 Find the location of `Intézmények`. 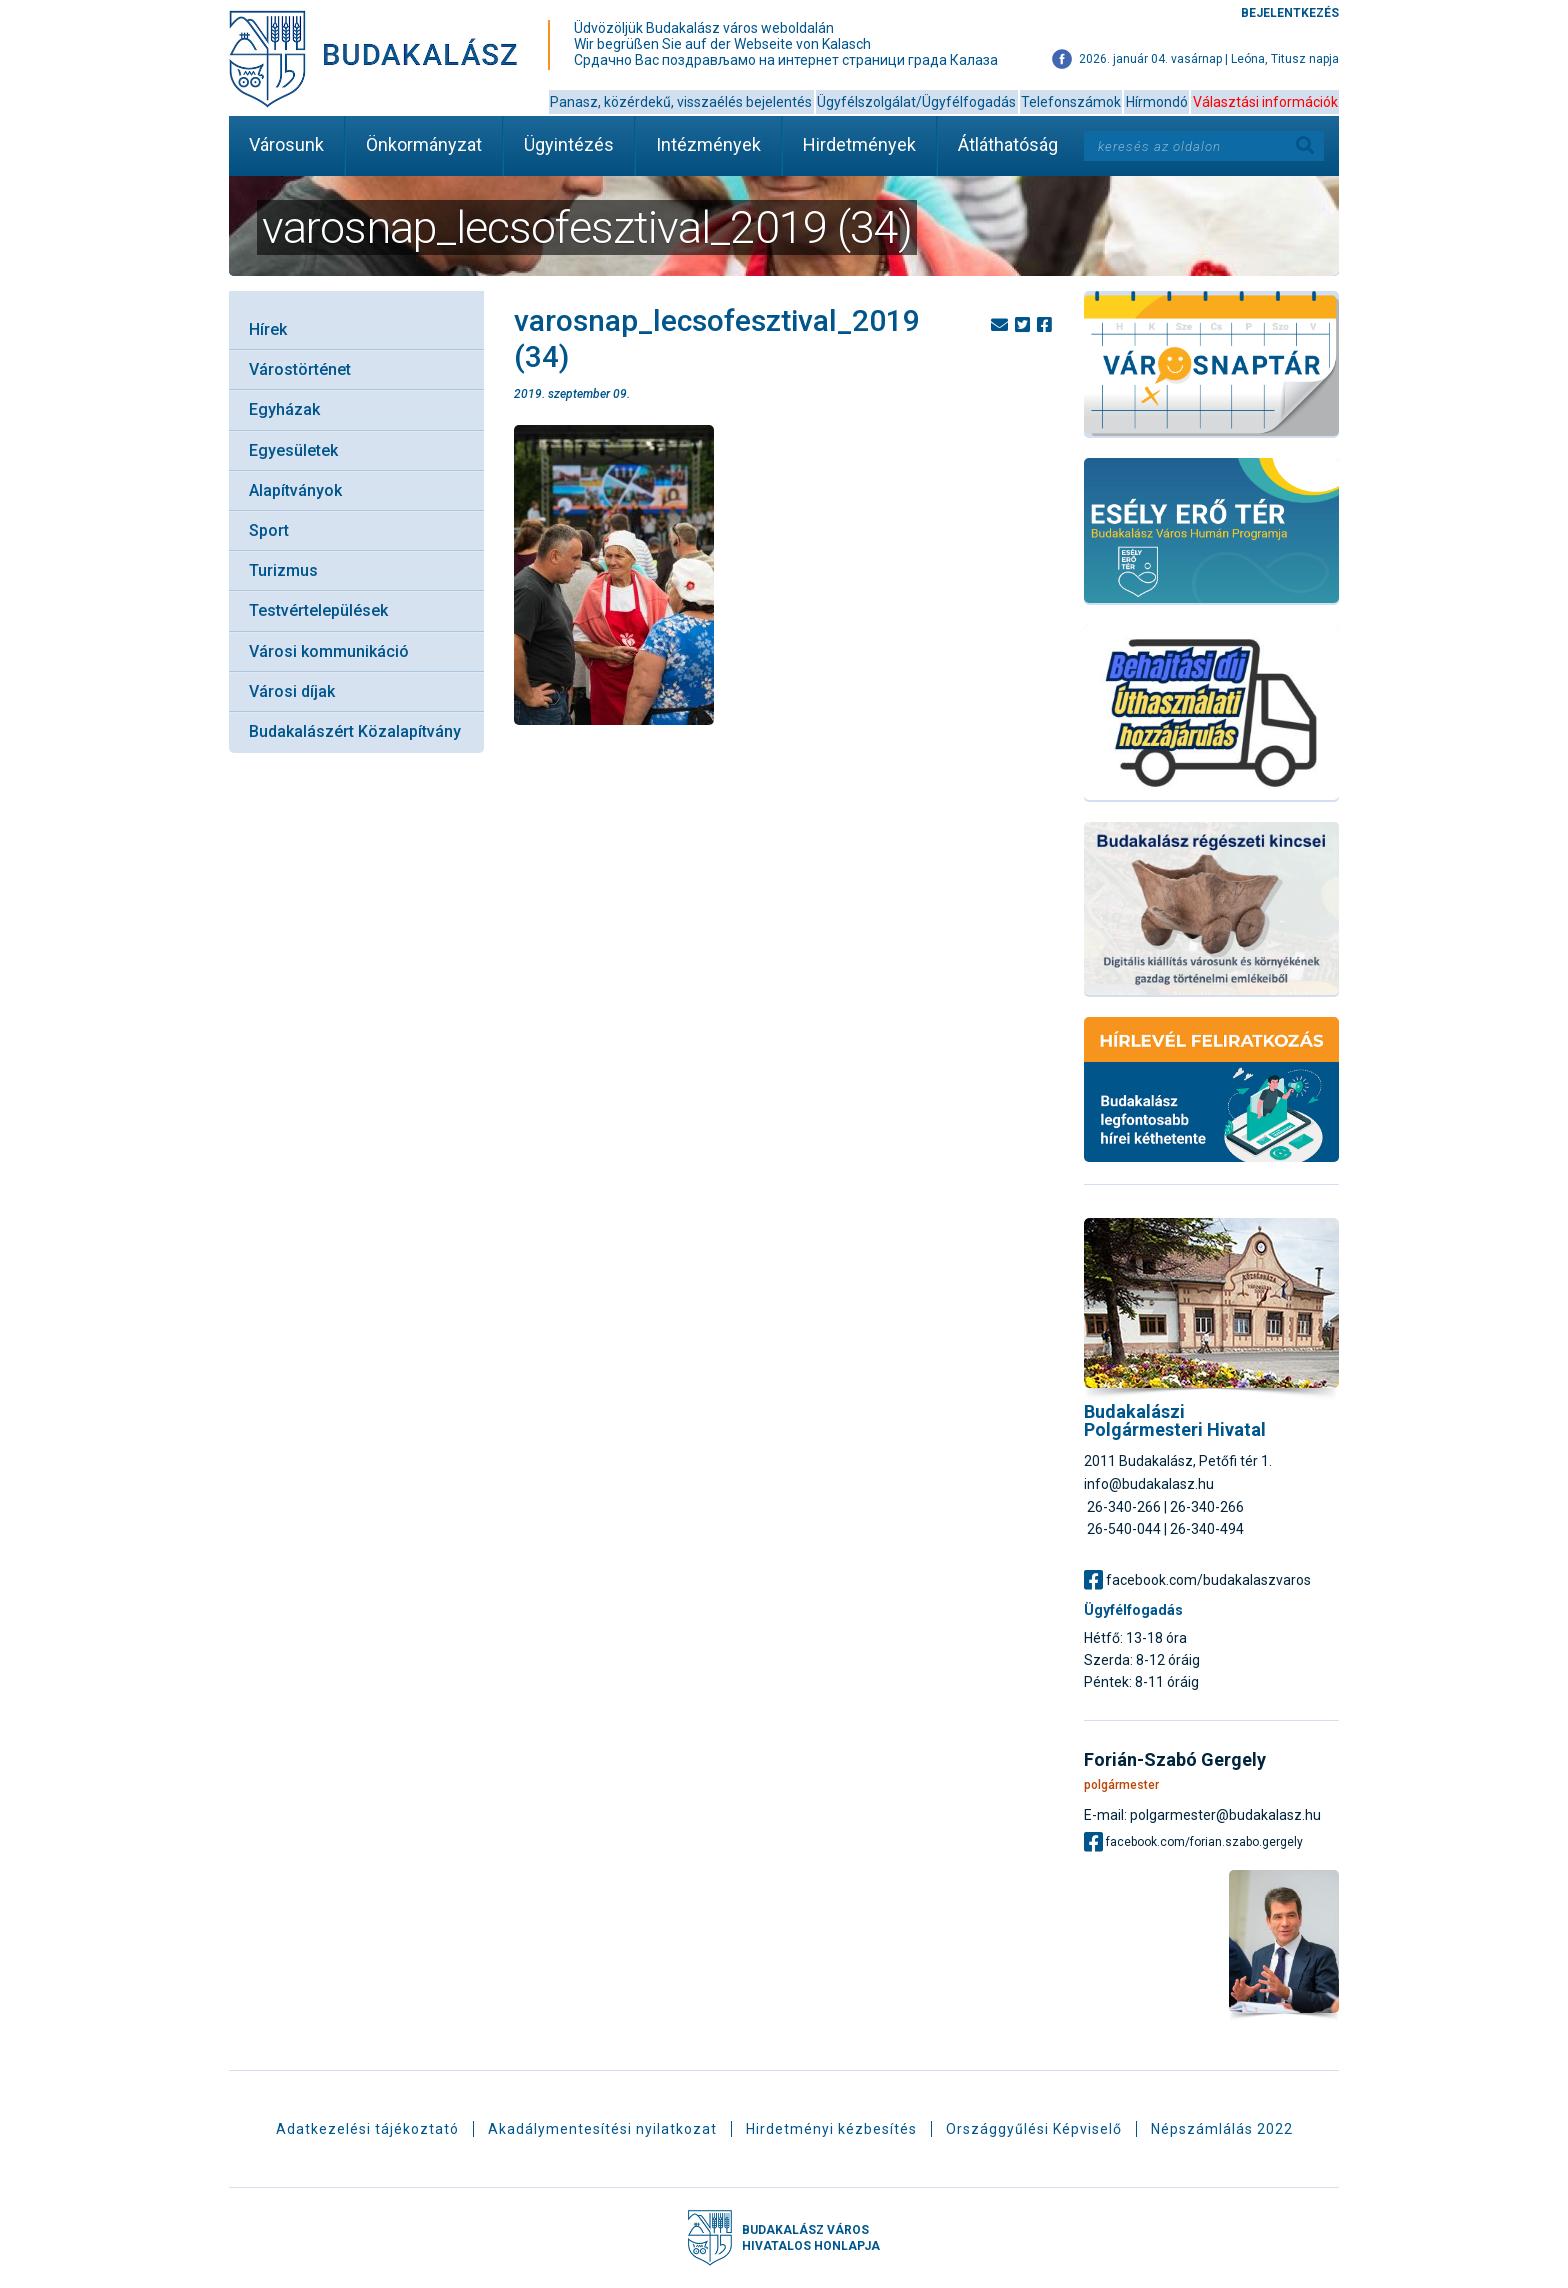

Intézmények is located at coordinates (708, 144).